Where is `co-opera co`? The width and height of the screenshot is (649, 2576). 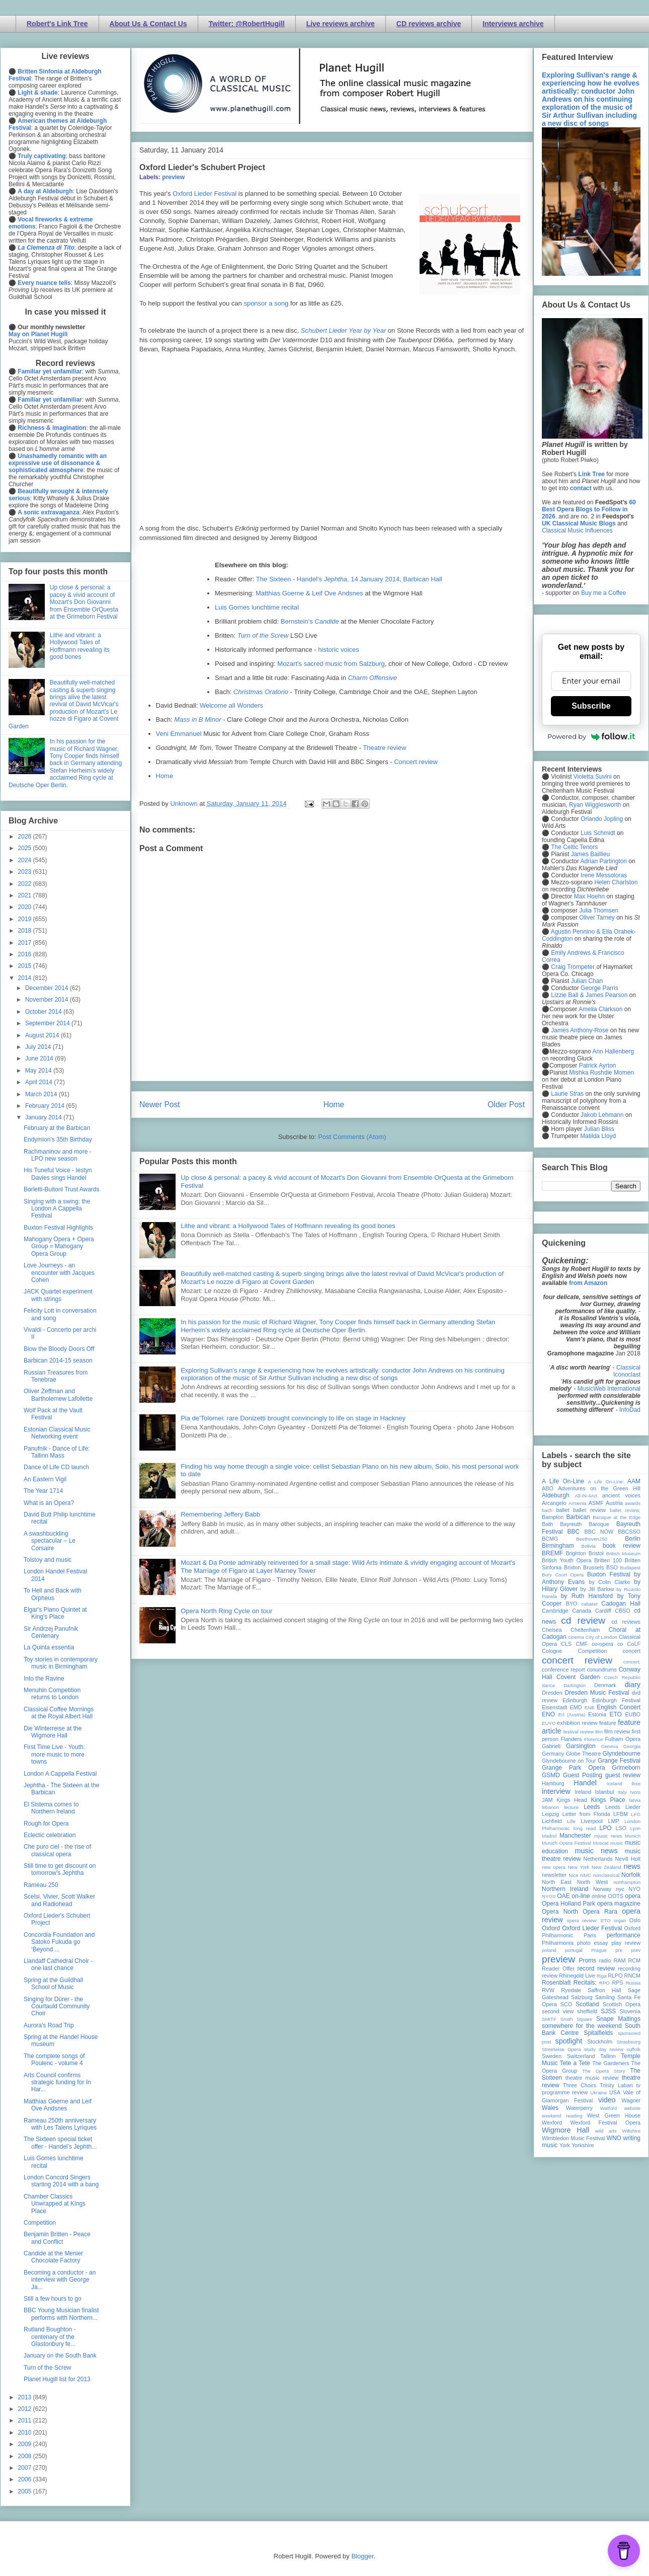 co-opera co is located at coordinates (607, 1644).